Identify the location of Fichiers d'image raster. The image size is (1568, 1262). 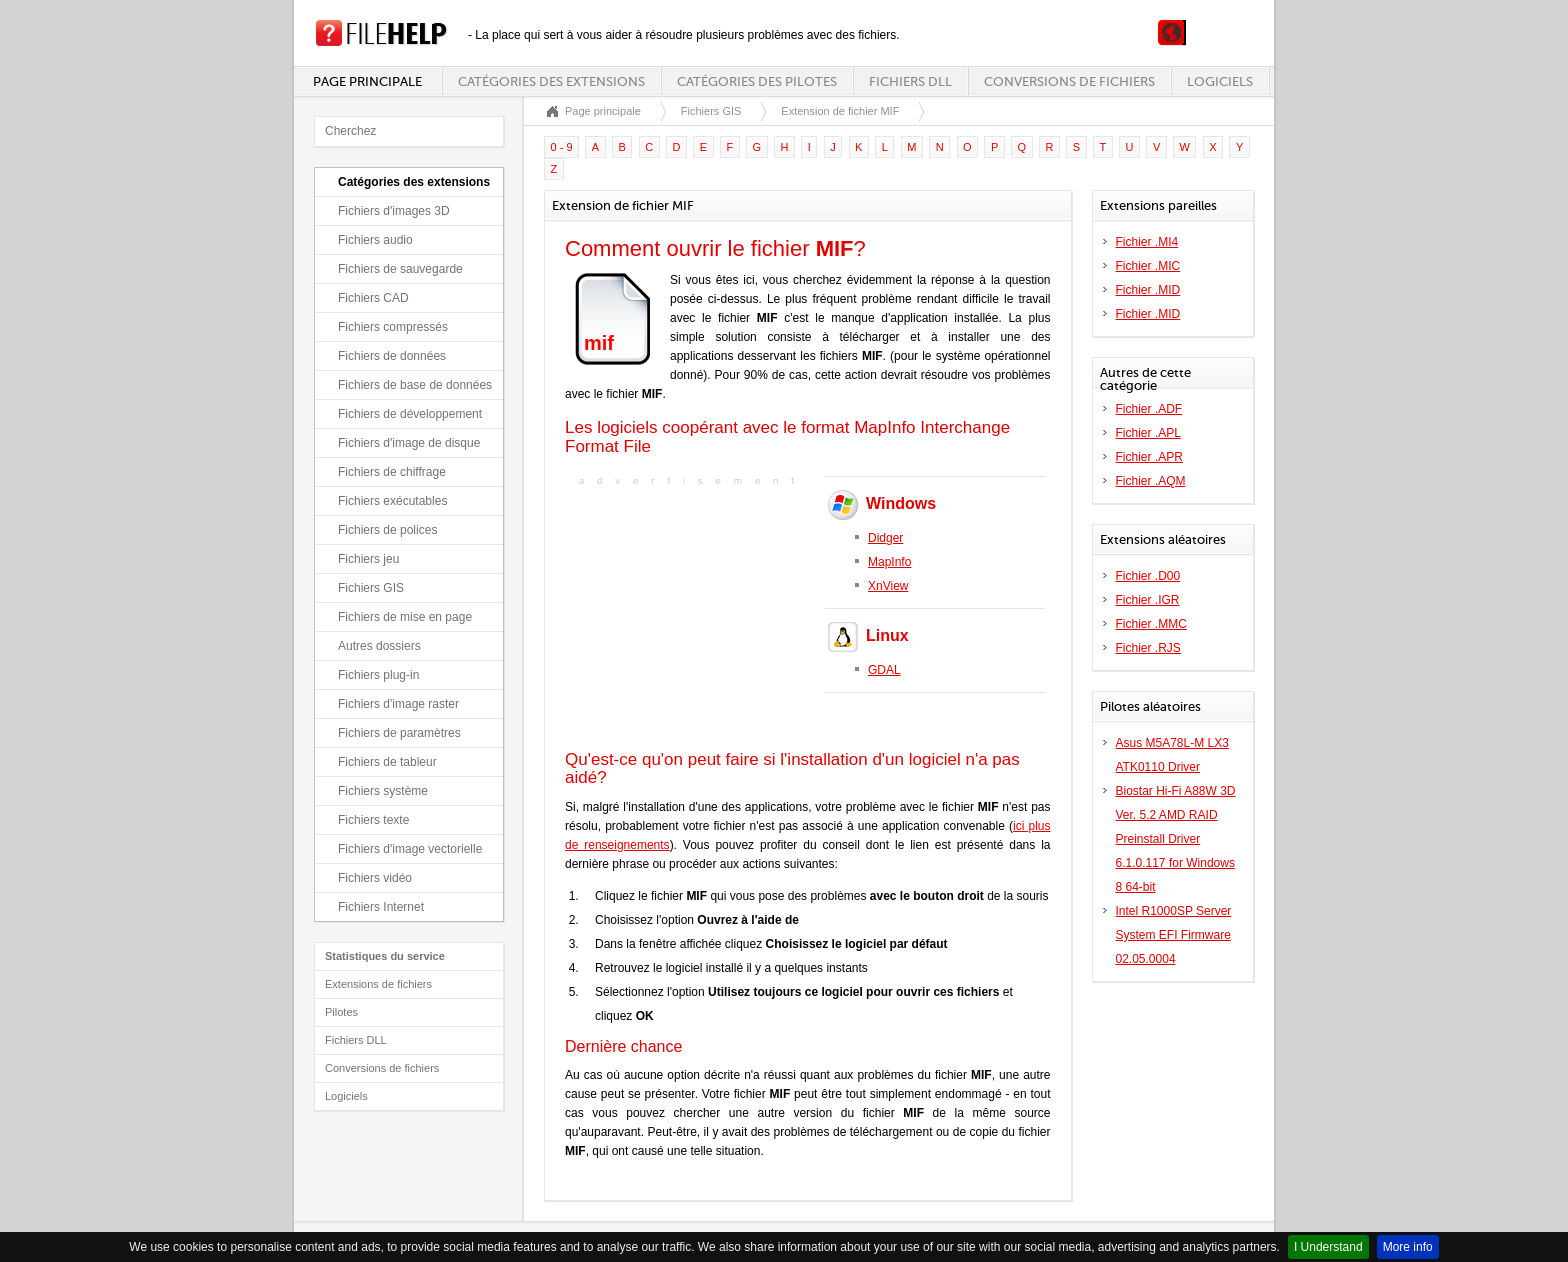
(398, 704).